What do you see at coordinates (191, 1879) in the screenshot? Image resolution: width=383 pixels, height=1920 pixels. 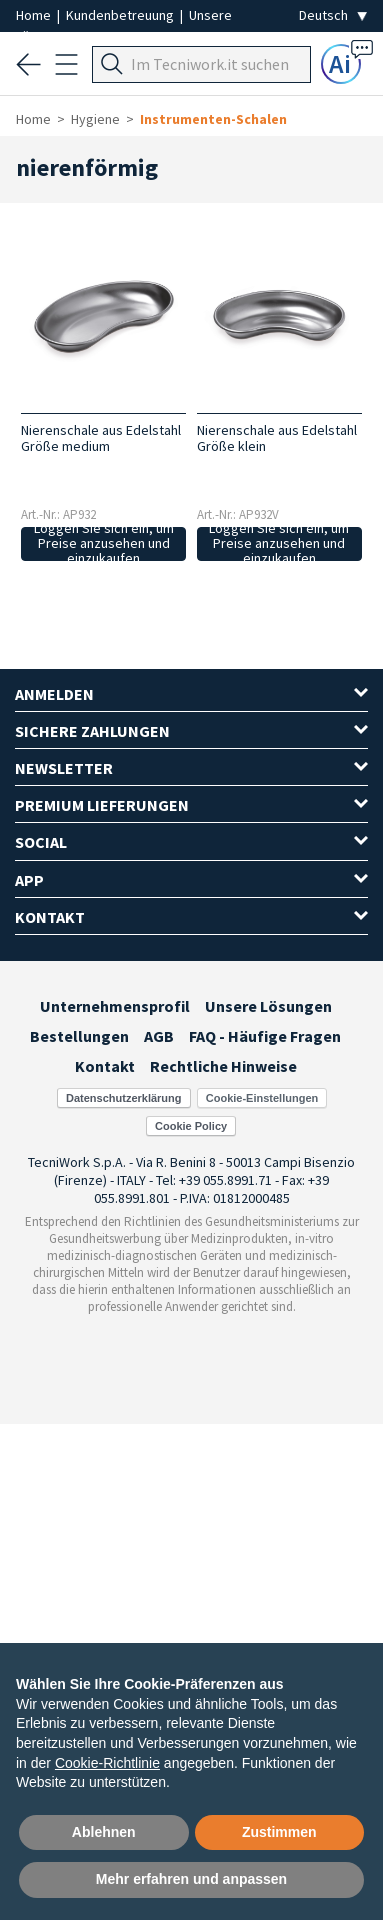 I see `Mehr erfahren und anpassen [button]` at bounding box center [191, 1879].